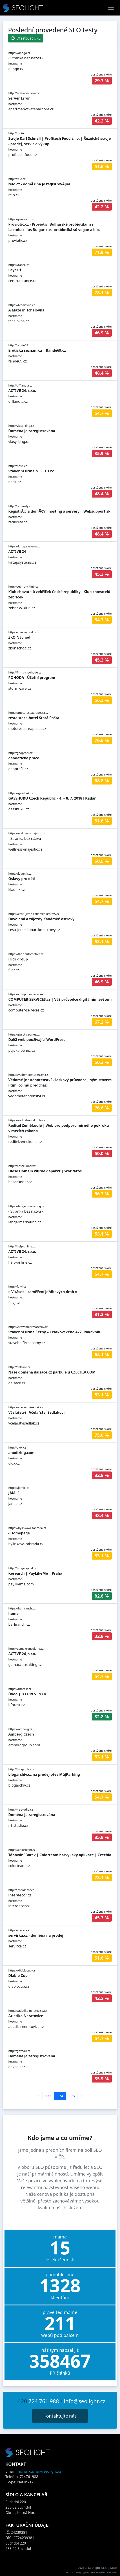 The height and width of the screenshot is (2576, 120). What do you see at coordinates (84, 2401) in the screenshot?
I see `info@seolight.cz` at bounding box center [84, 2401].